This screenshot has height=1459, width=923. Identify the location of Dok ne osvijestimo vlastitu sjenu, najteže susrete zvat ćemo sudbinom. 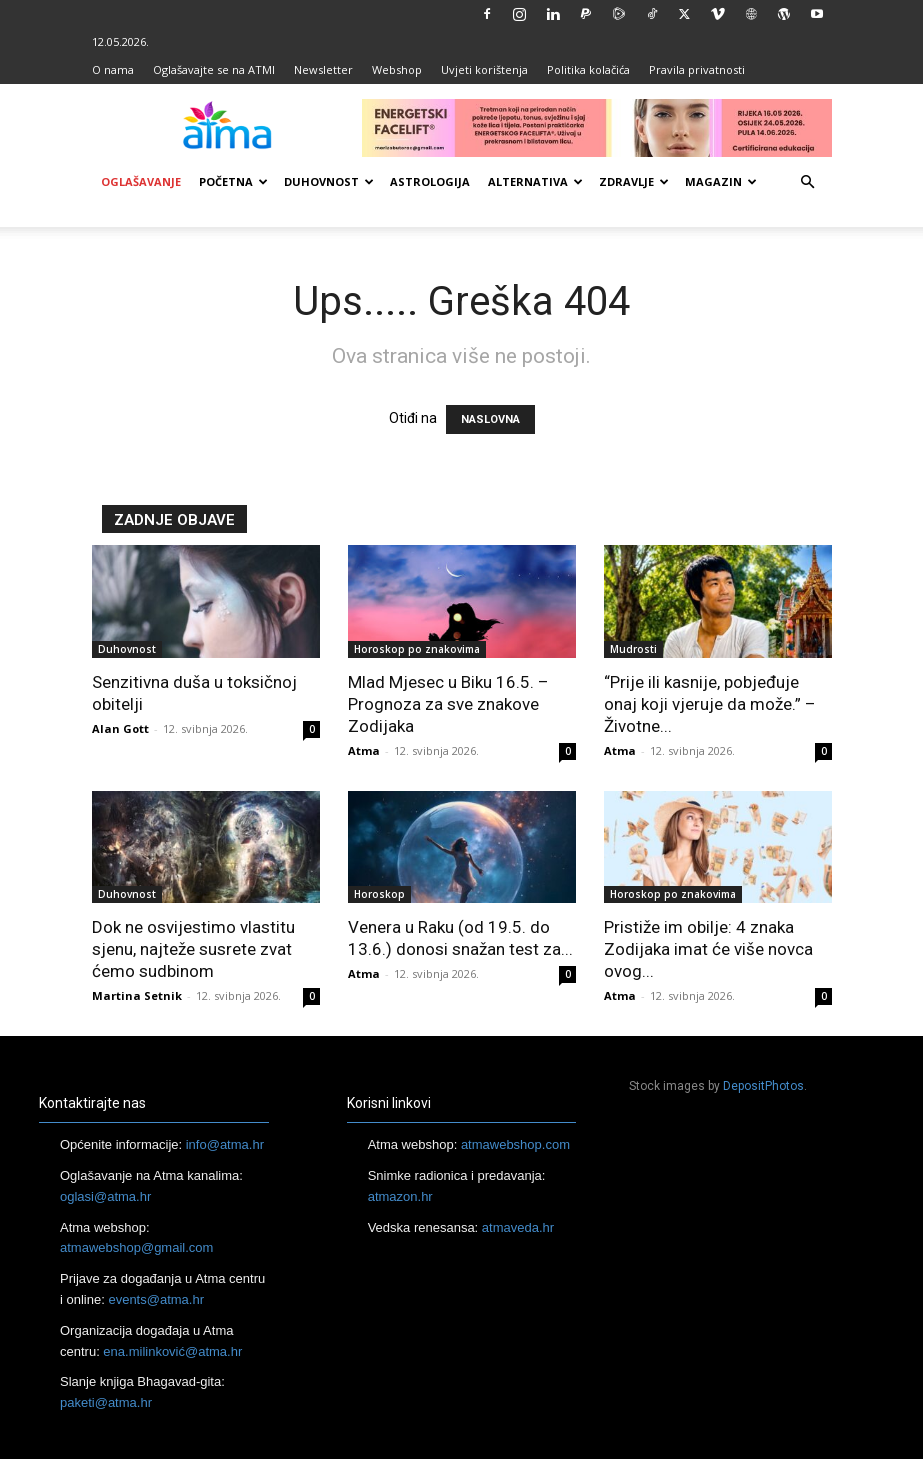
(193, 949).